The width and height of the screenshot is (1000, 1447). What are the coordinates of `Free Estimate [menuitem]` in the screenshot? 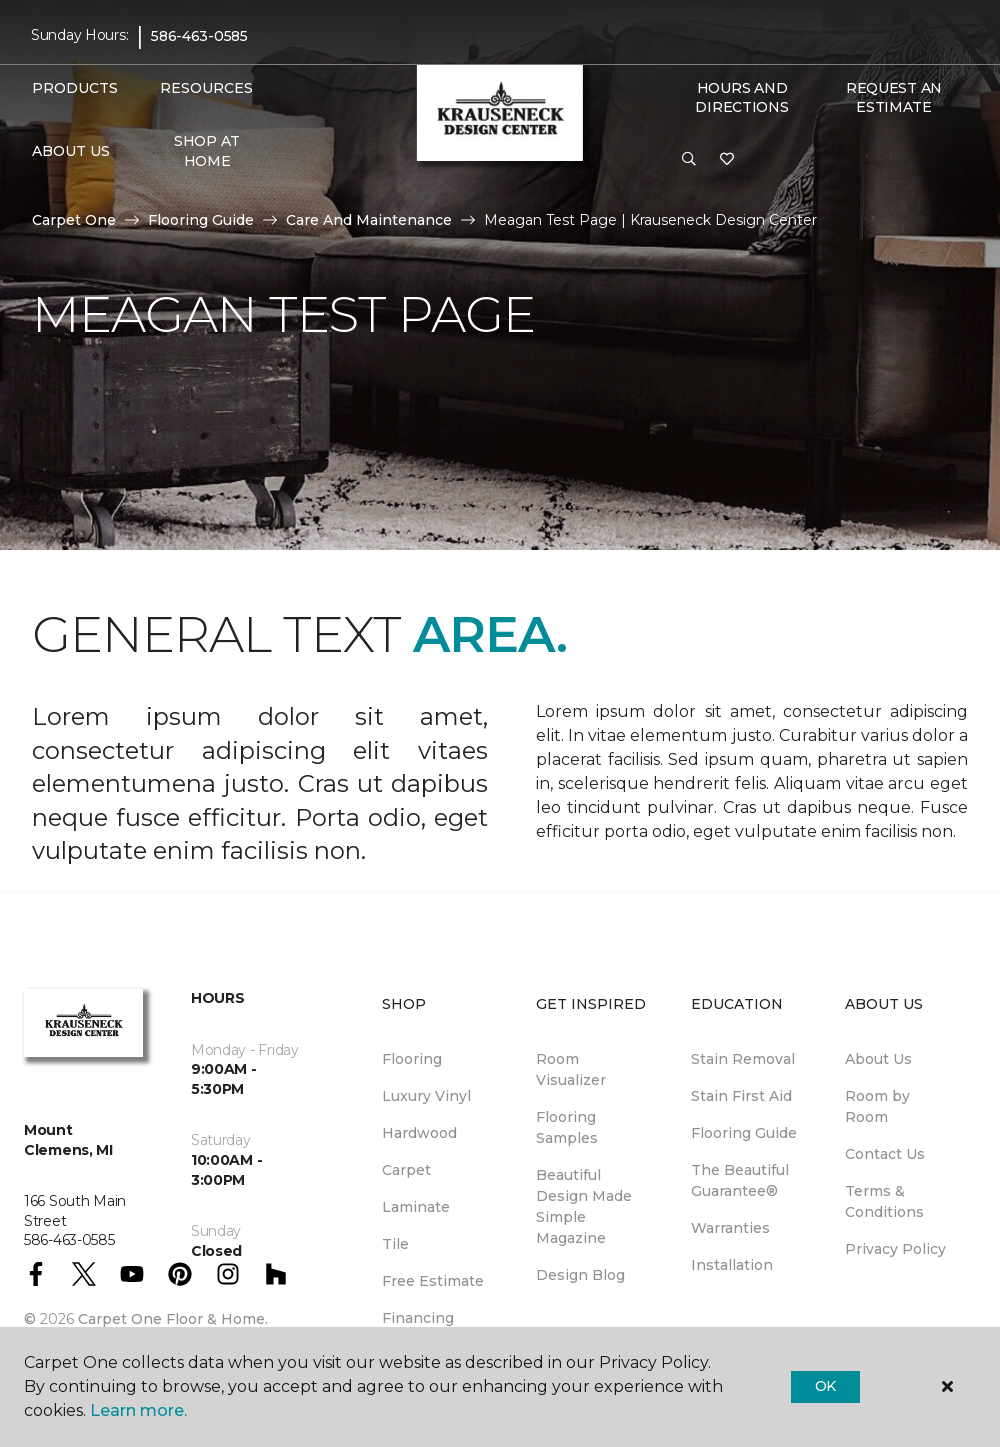 It's located at (433, 1281).